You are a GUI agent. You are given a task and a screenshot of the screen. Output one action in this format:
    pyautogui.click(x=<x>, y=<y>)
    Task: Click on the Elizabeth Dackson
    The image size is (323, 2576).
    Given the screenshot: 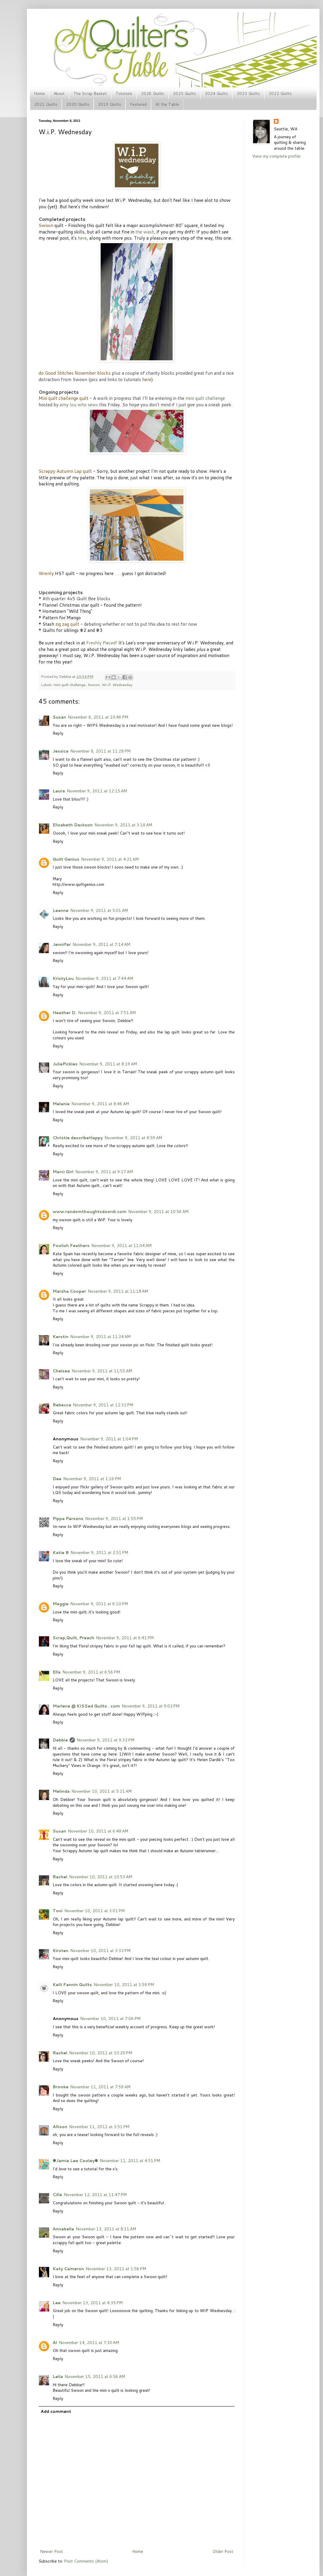 What is the action you would take?
    pyautogui.click(x=73, y=825)
    